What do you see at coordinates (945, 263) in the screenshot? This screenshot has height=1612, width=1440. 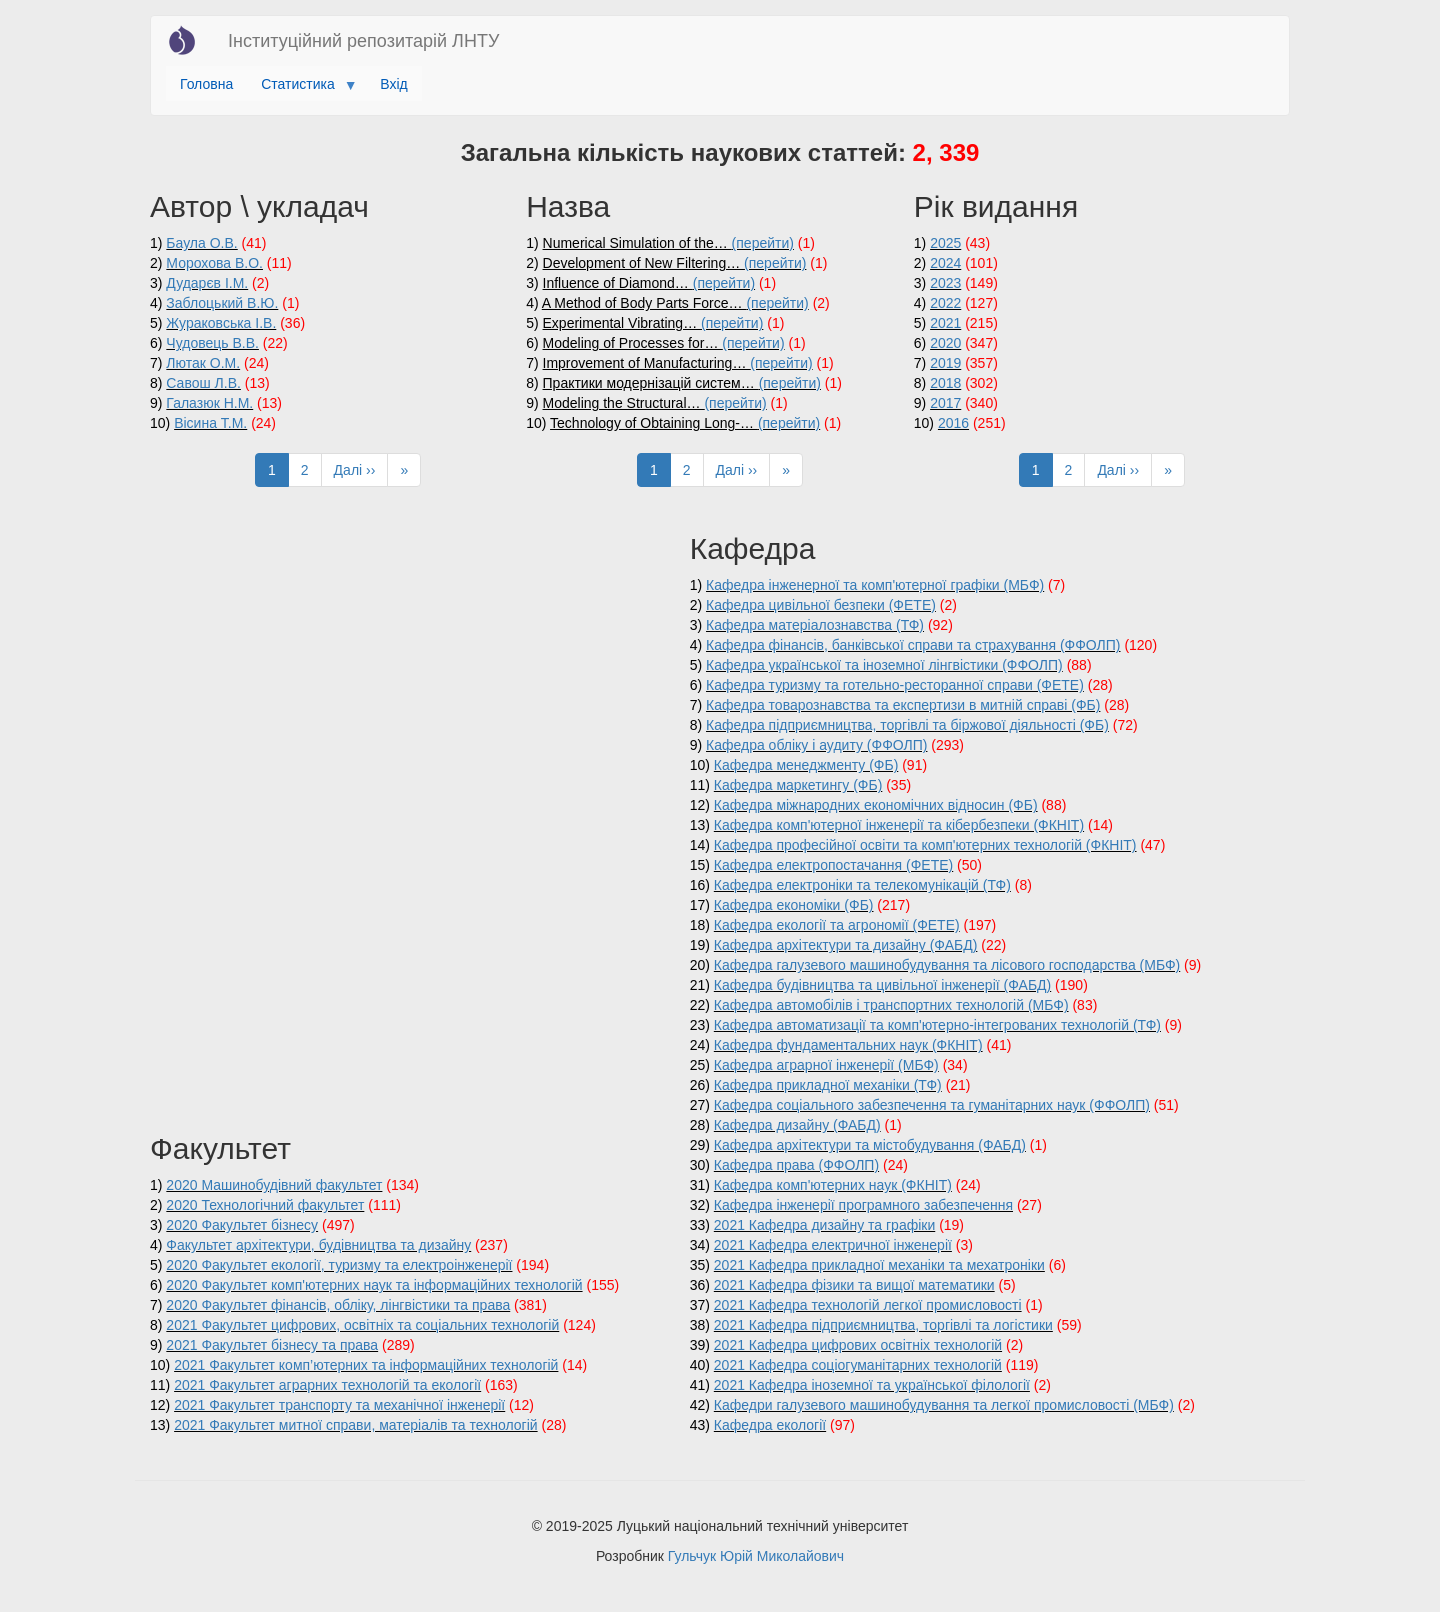 I see `2024` at bounding box center [945, 263].